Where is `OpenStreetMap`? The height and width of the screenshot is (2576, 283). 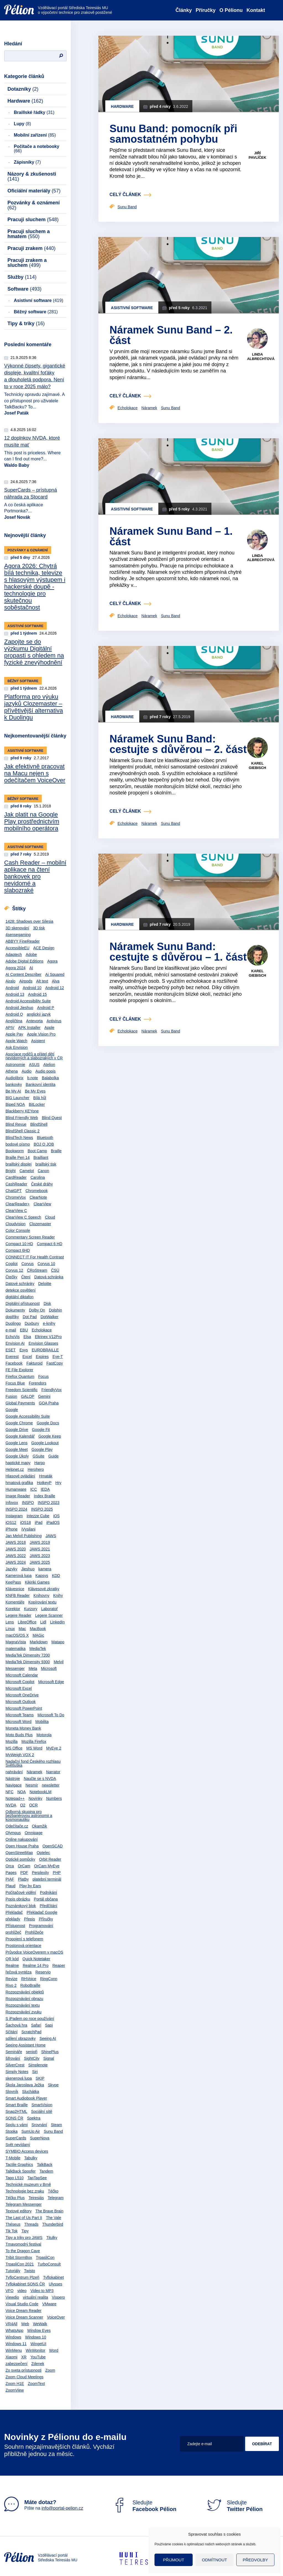
OpenStreetMap is located at coordinates (19, 1852).